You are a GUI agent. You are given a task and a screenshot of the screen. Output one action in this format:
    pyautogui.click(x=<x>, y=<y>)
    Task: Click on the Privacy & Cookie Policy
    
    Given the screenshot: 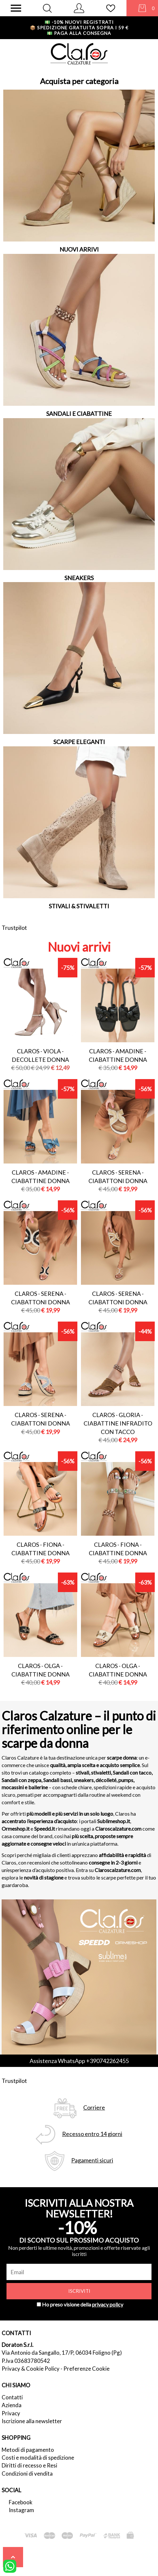 What is the action you would take?
    pyautogui.click(x=30, y=2368)
    